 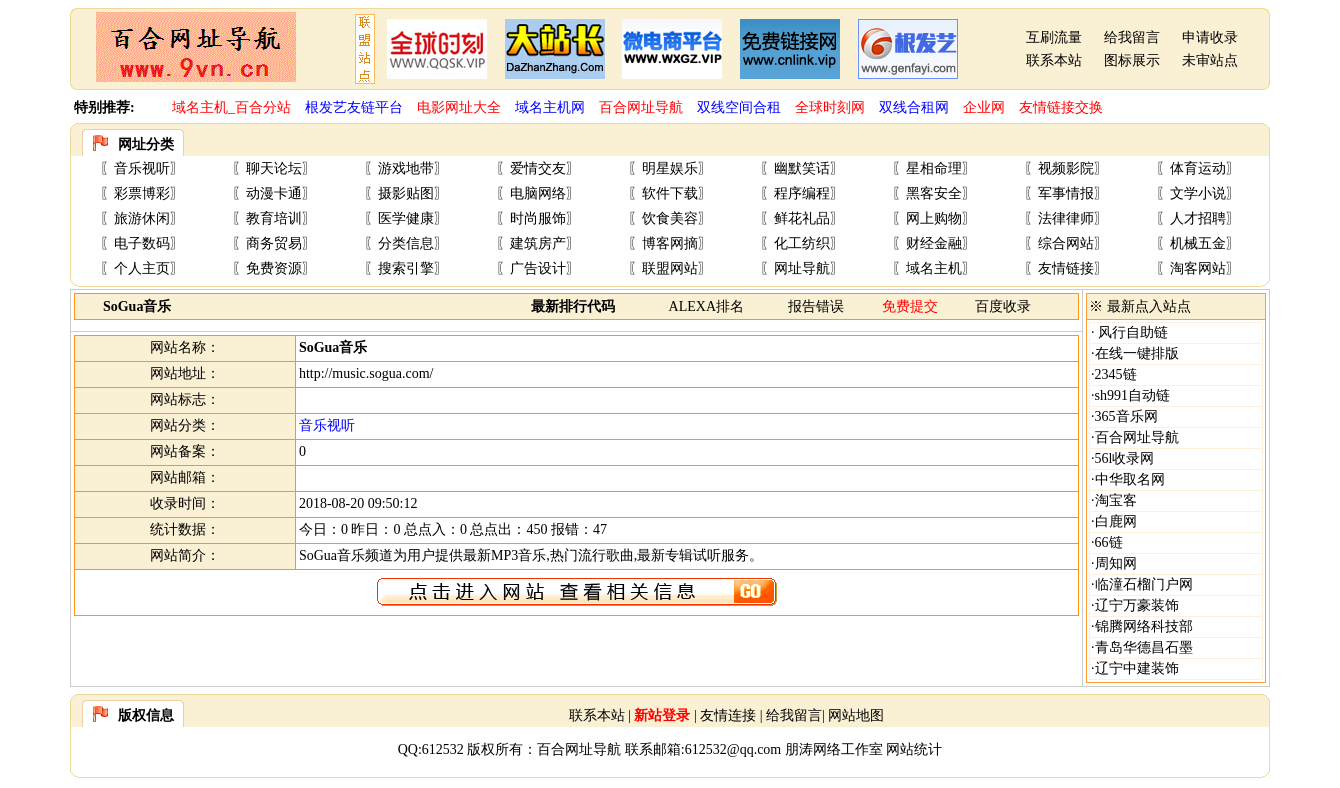 I want to click on 分类信息, so click(x=406, y=243).